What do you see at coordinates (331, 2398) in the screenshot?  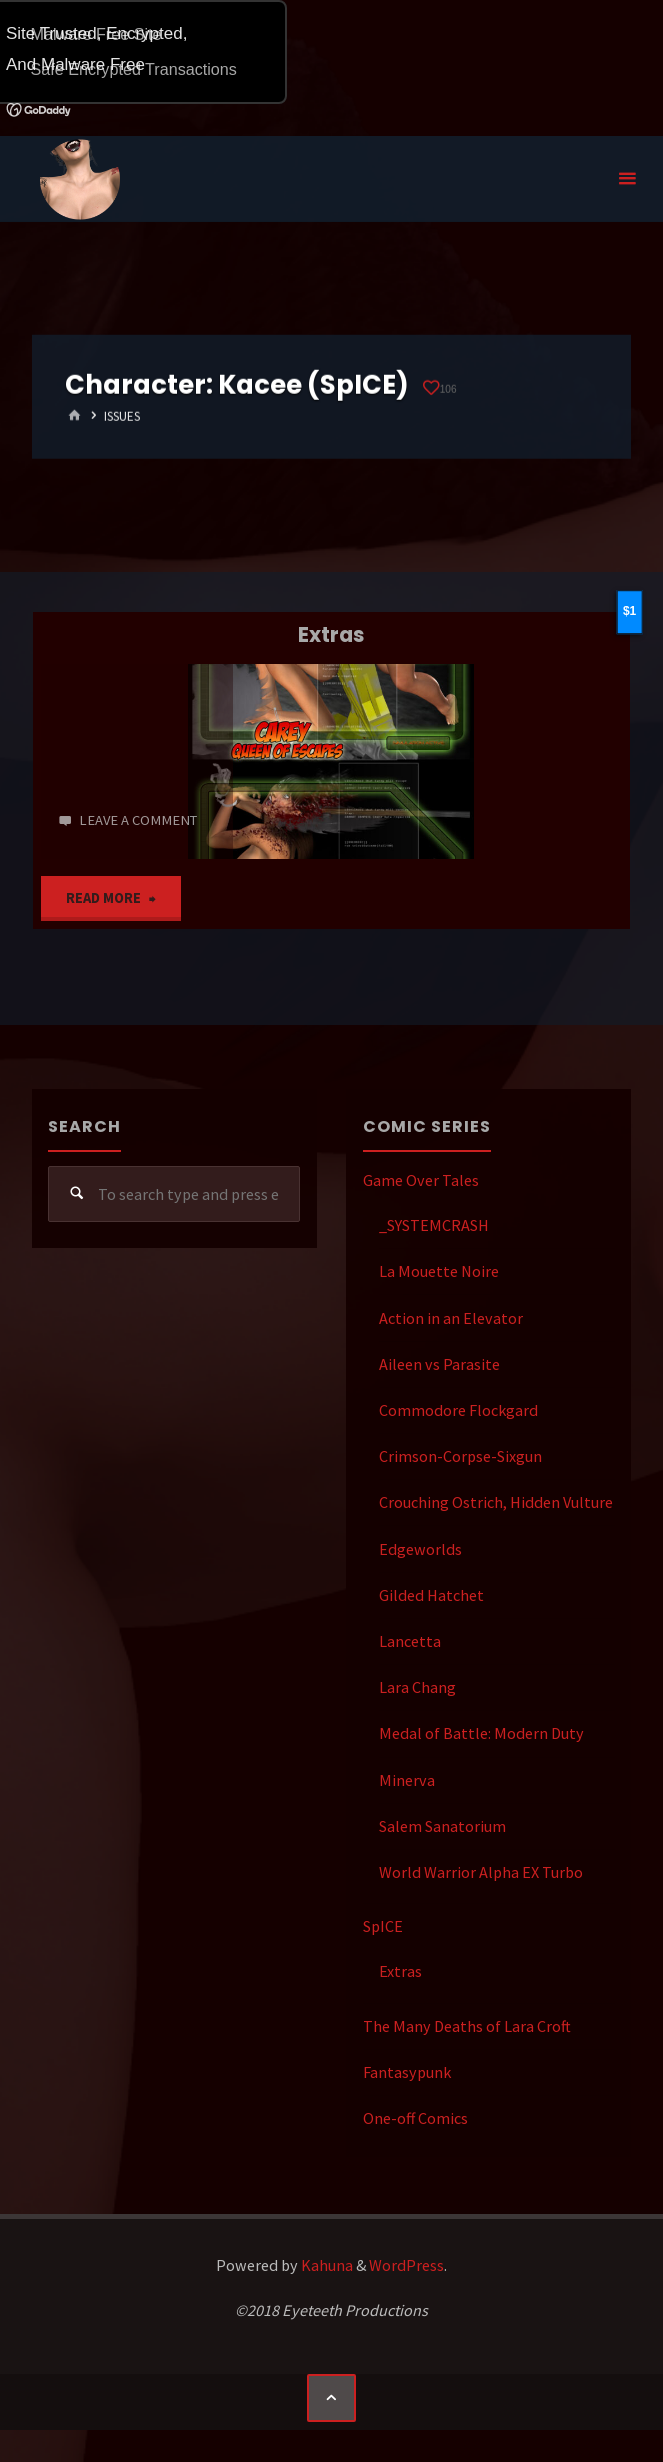 I see `[Back to Top]` at bounding box center [331, 2398].